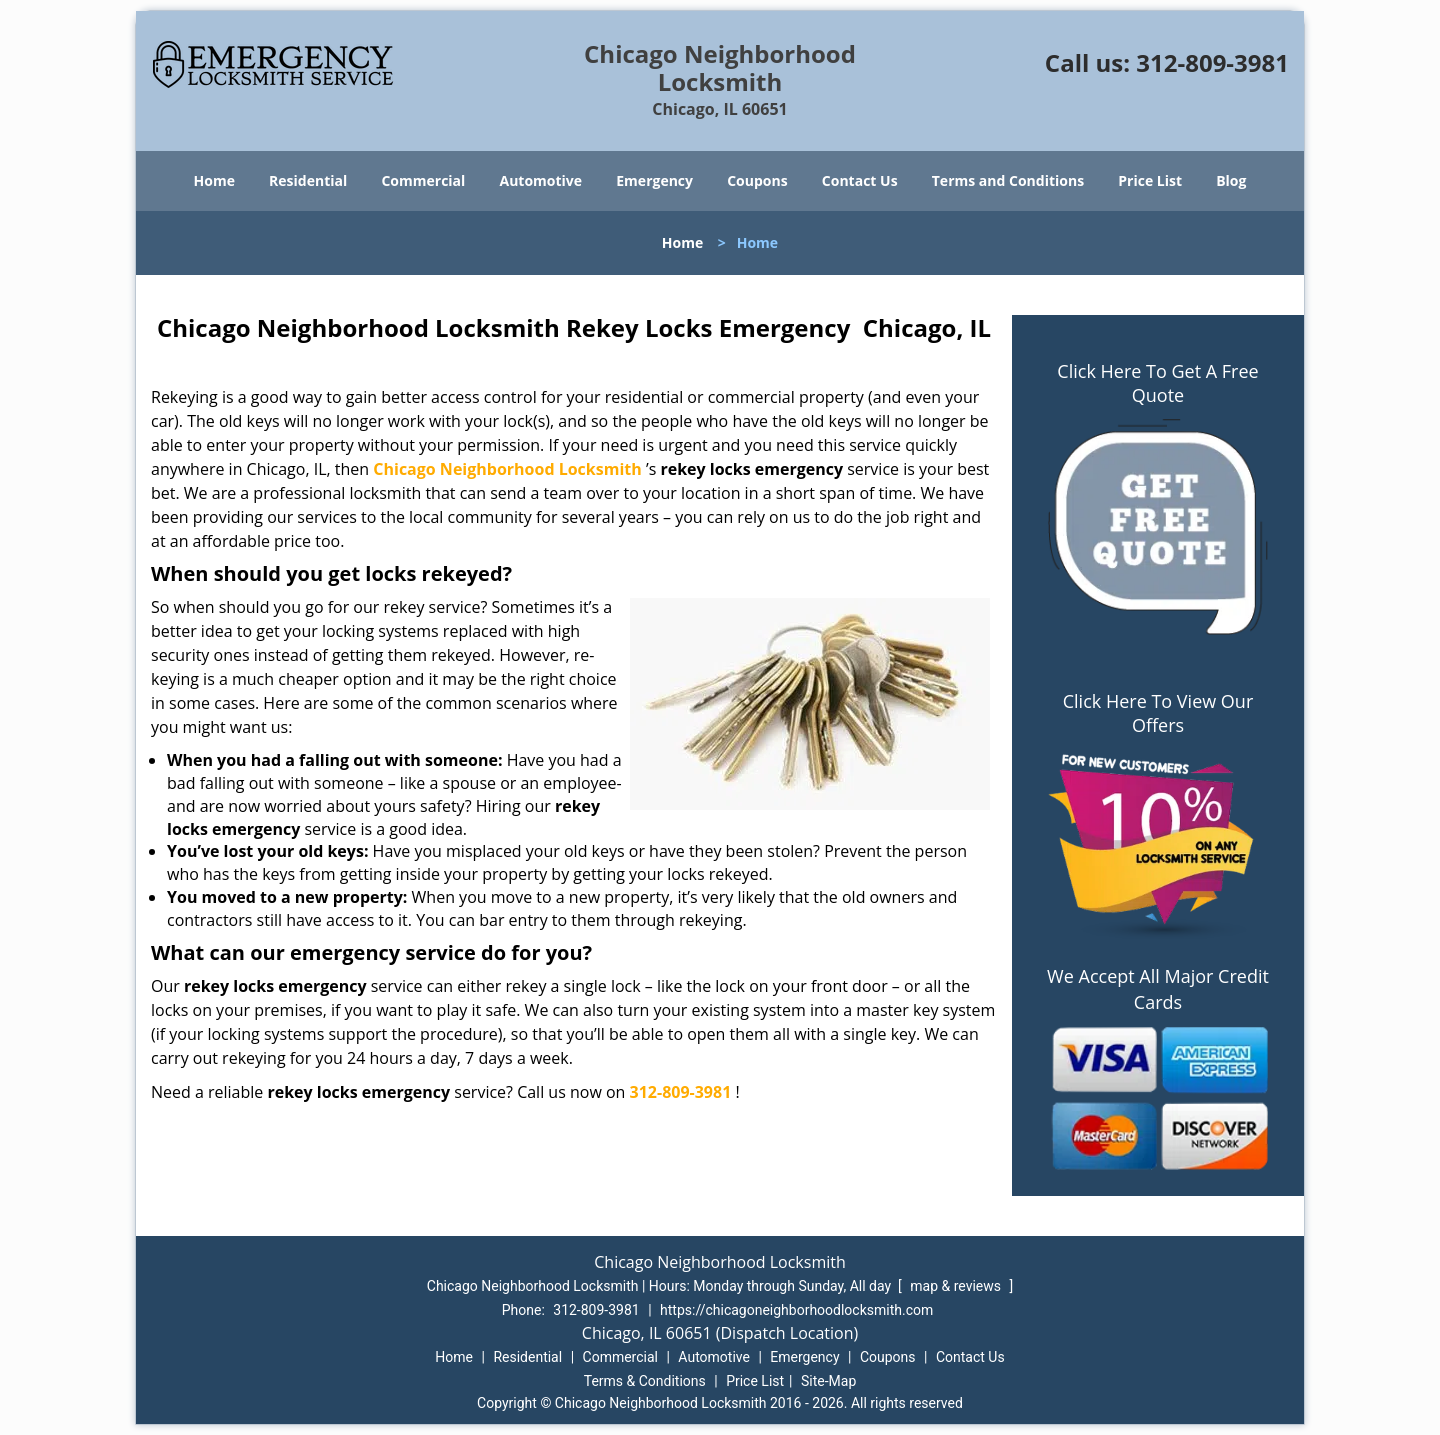  I want to click on Price List, so click(1150, 180).